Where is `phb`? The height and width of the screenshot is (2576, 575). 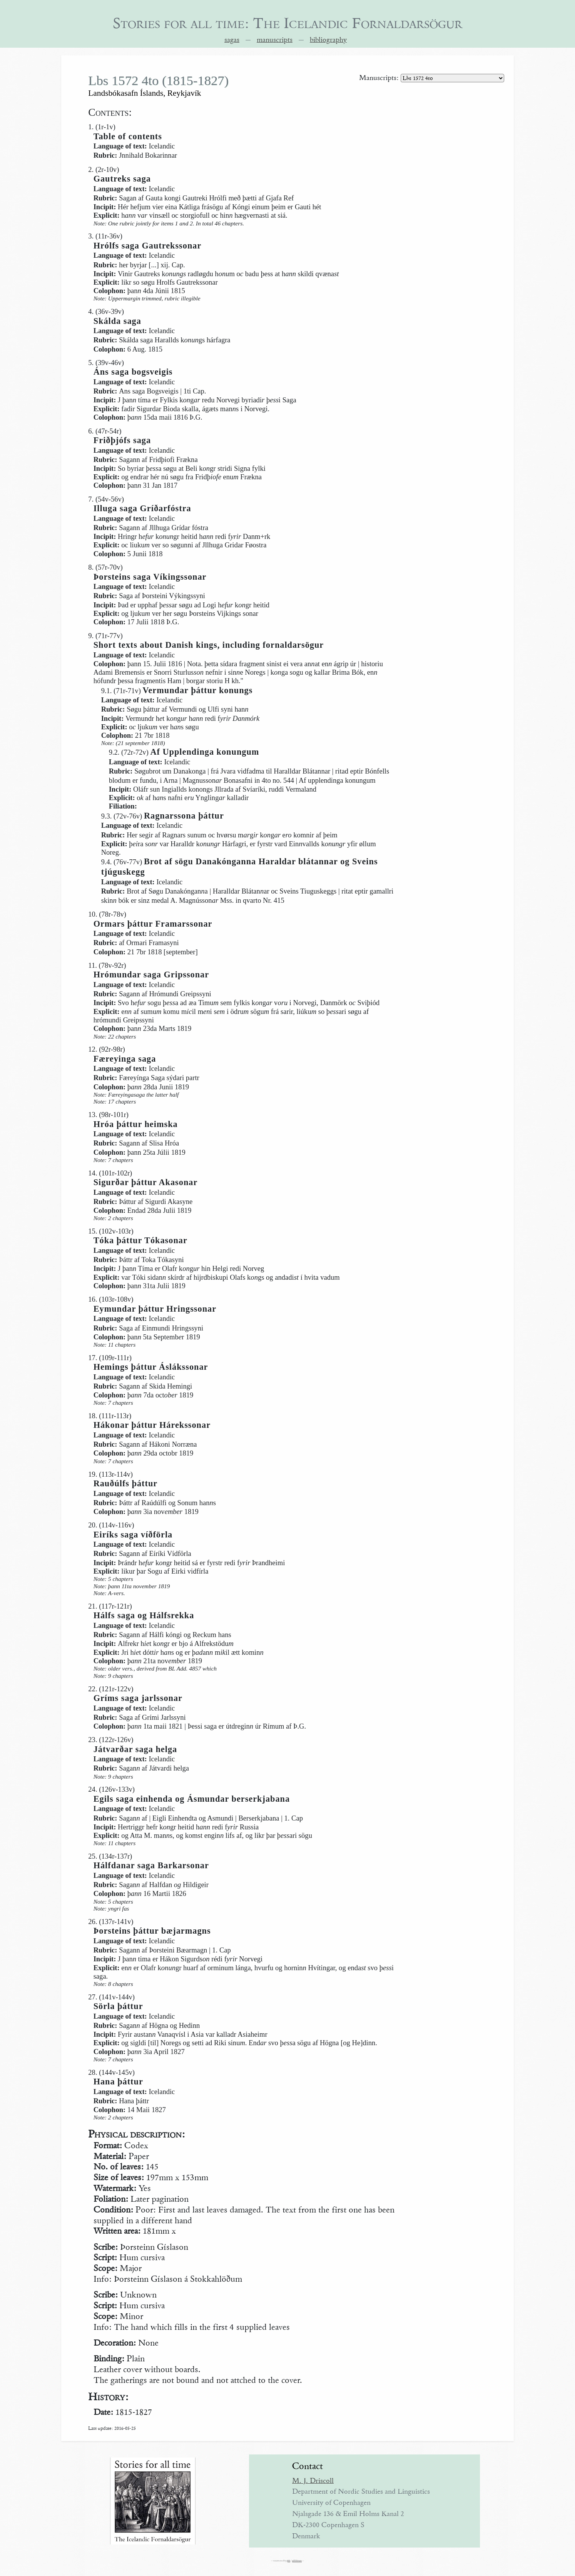
phb is located at coordinates (288, 2560).